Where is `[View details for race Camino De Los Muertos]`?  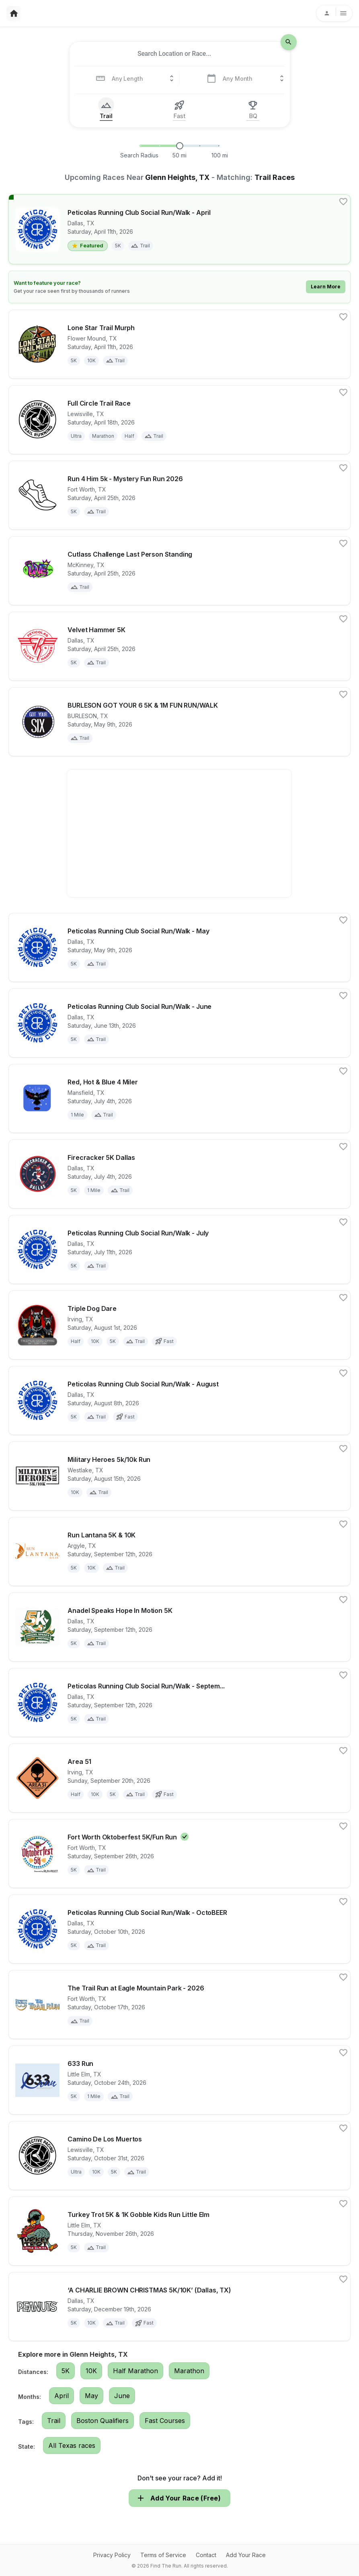
[View details for race Camino De Los Muertos] is located at coordinates (179, 2155).